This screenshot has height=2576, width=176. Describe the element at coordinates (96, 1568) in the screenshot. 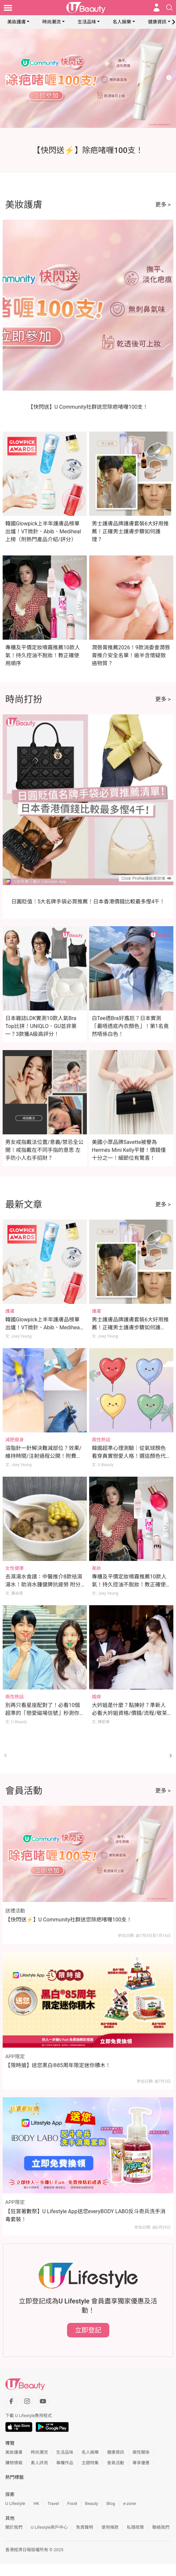

I see `美妝 [Category: 美妝]` at that location.